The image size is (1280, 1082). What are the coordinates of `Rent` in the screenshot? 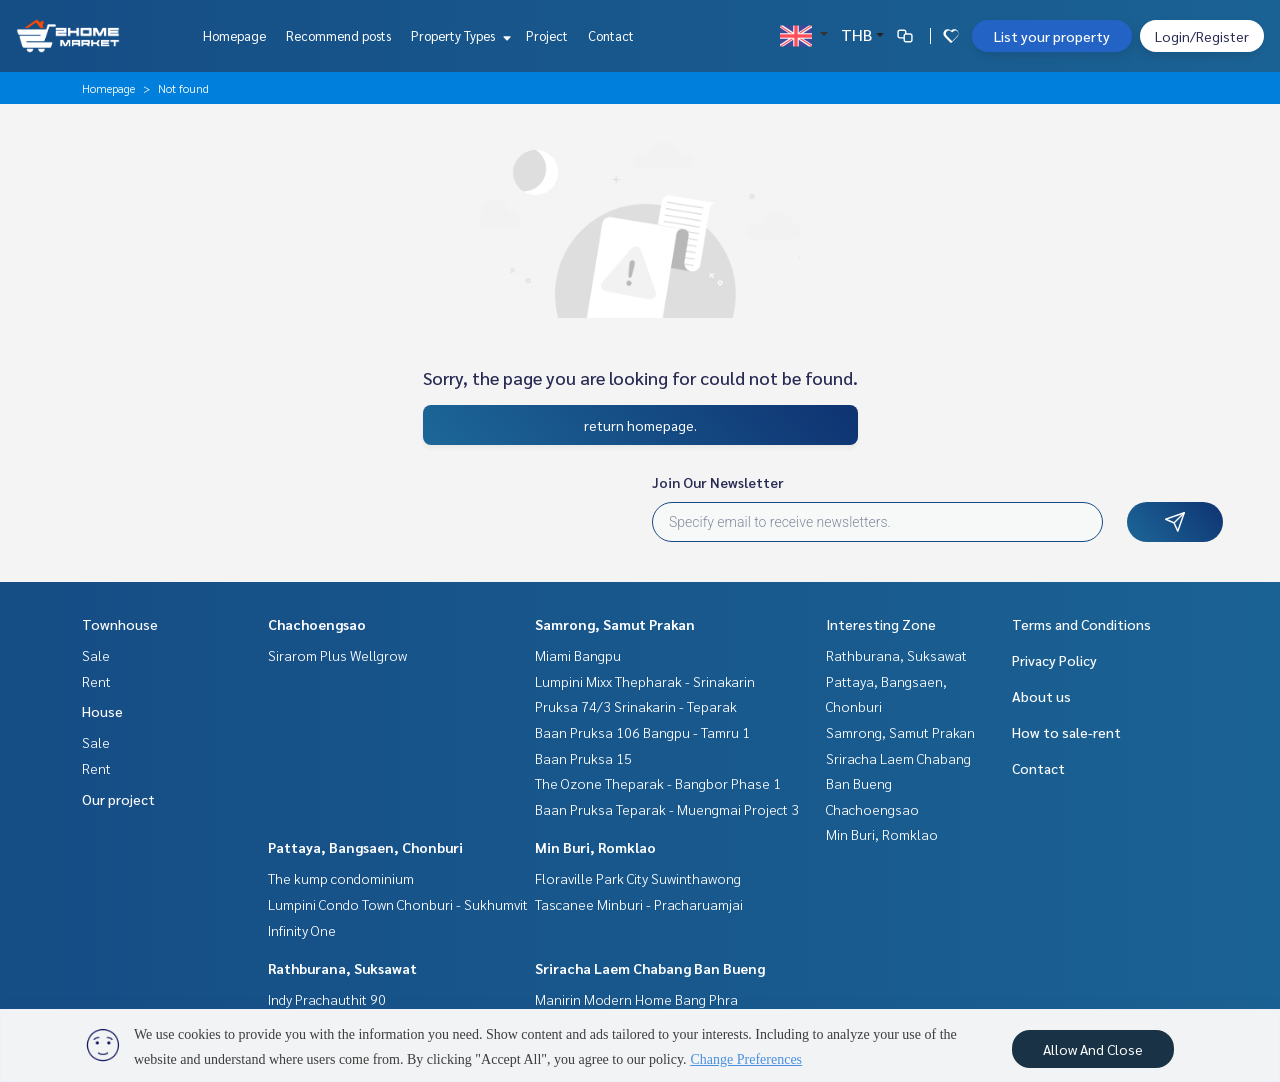 It's located at (96, 681).